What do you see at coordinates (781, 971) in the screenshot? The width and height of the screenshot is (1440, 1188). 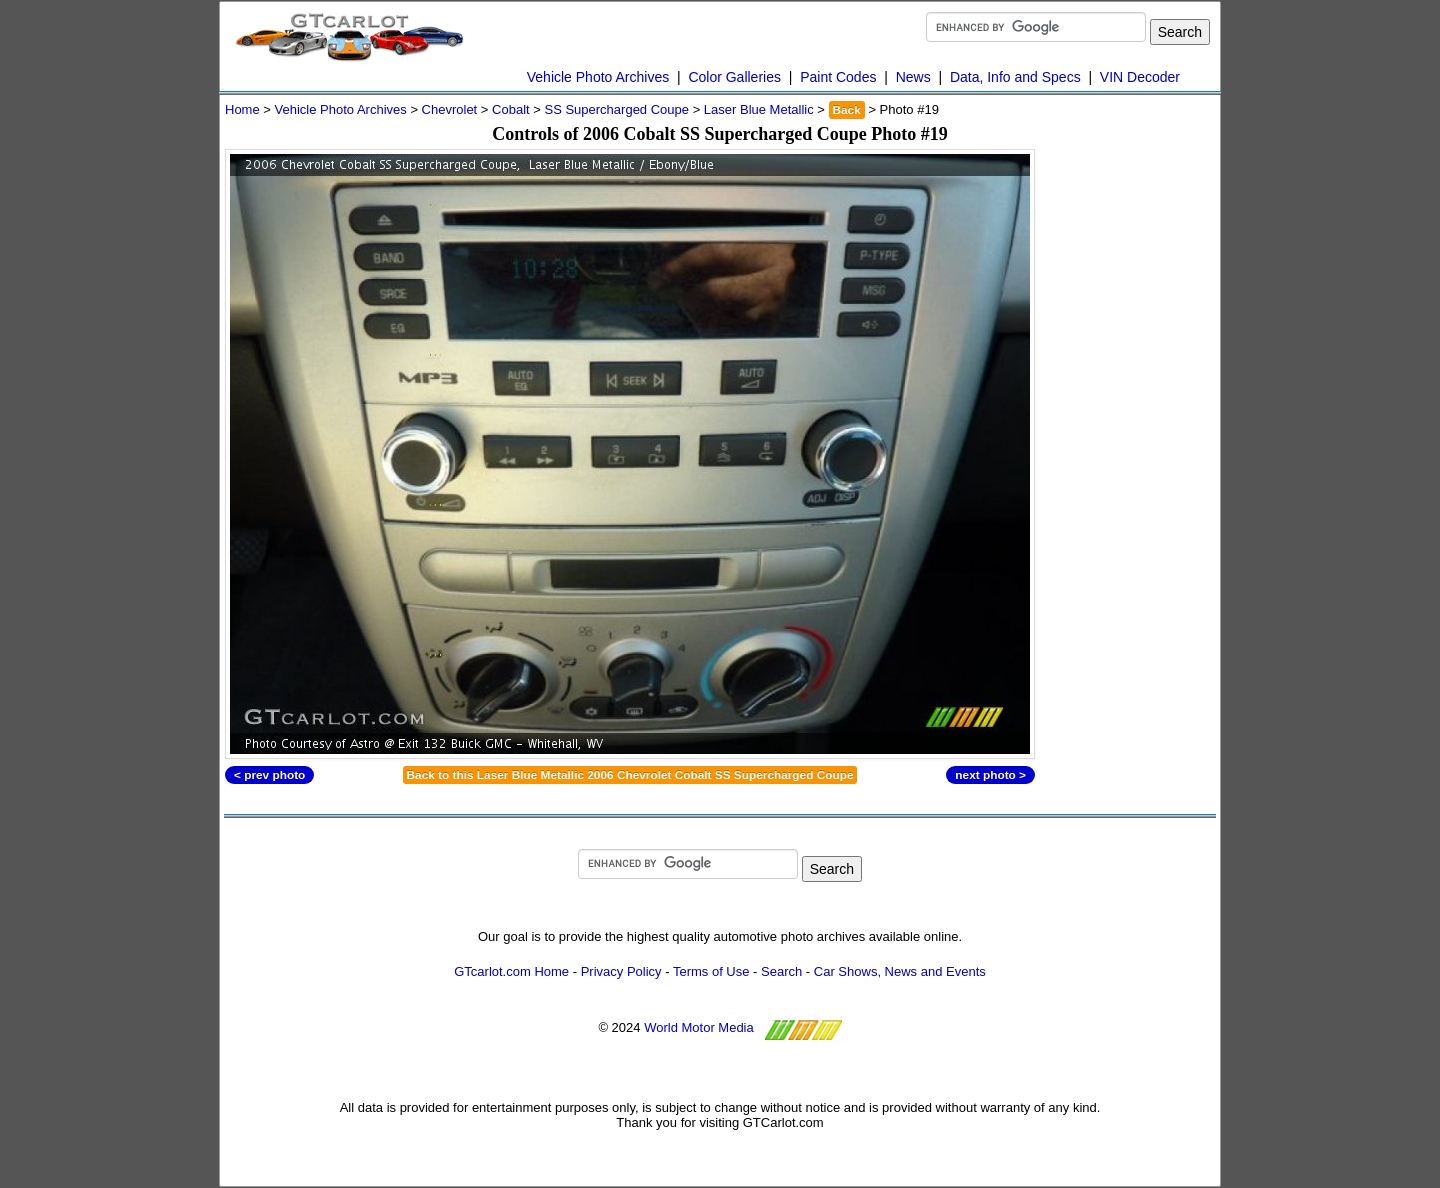 I see `Search` at bounding box center [781, 971].